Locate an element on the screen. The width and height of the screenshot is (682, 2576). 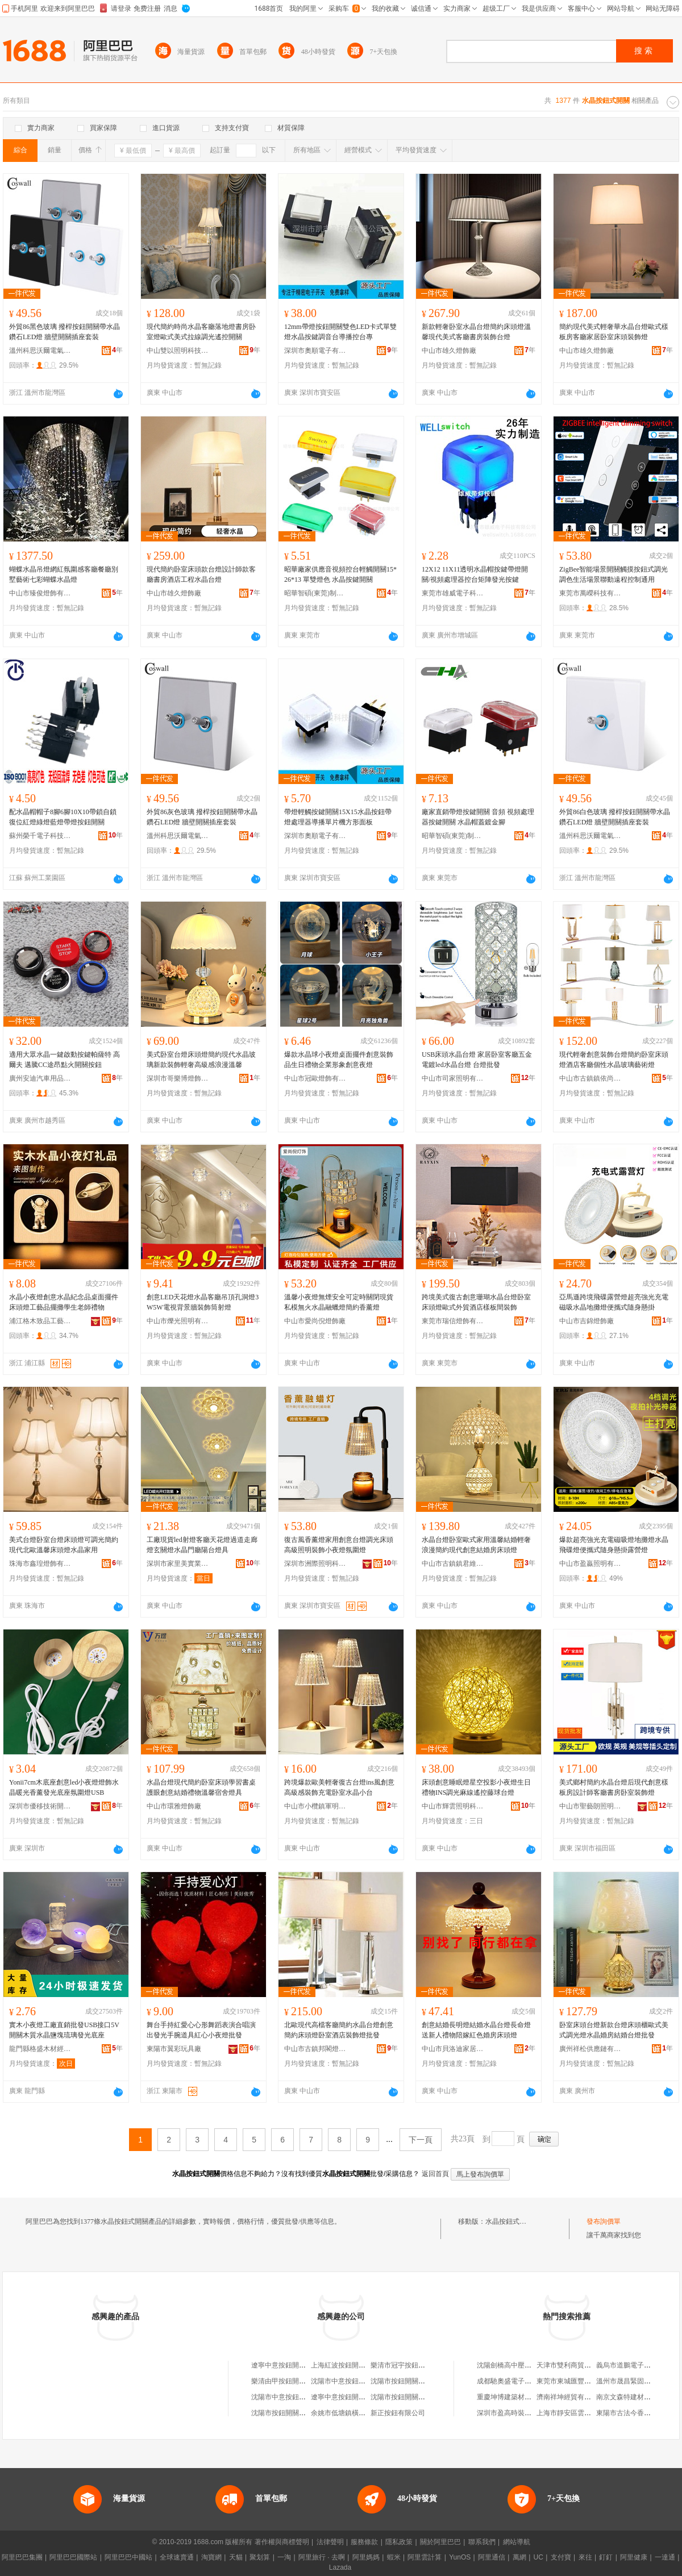
中山雙以照明科技有限公司 is located at coordinates (178, 351).